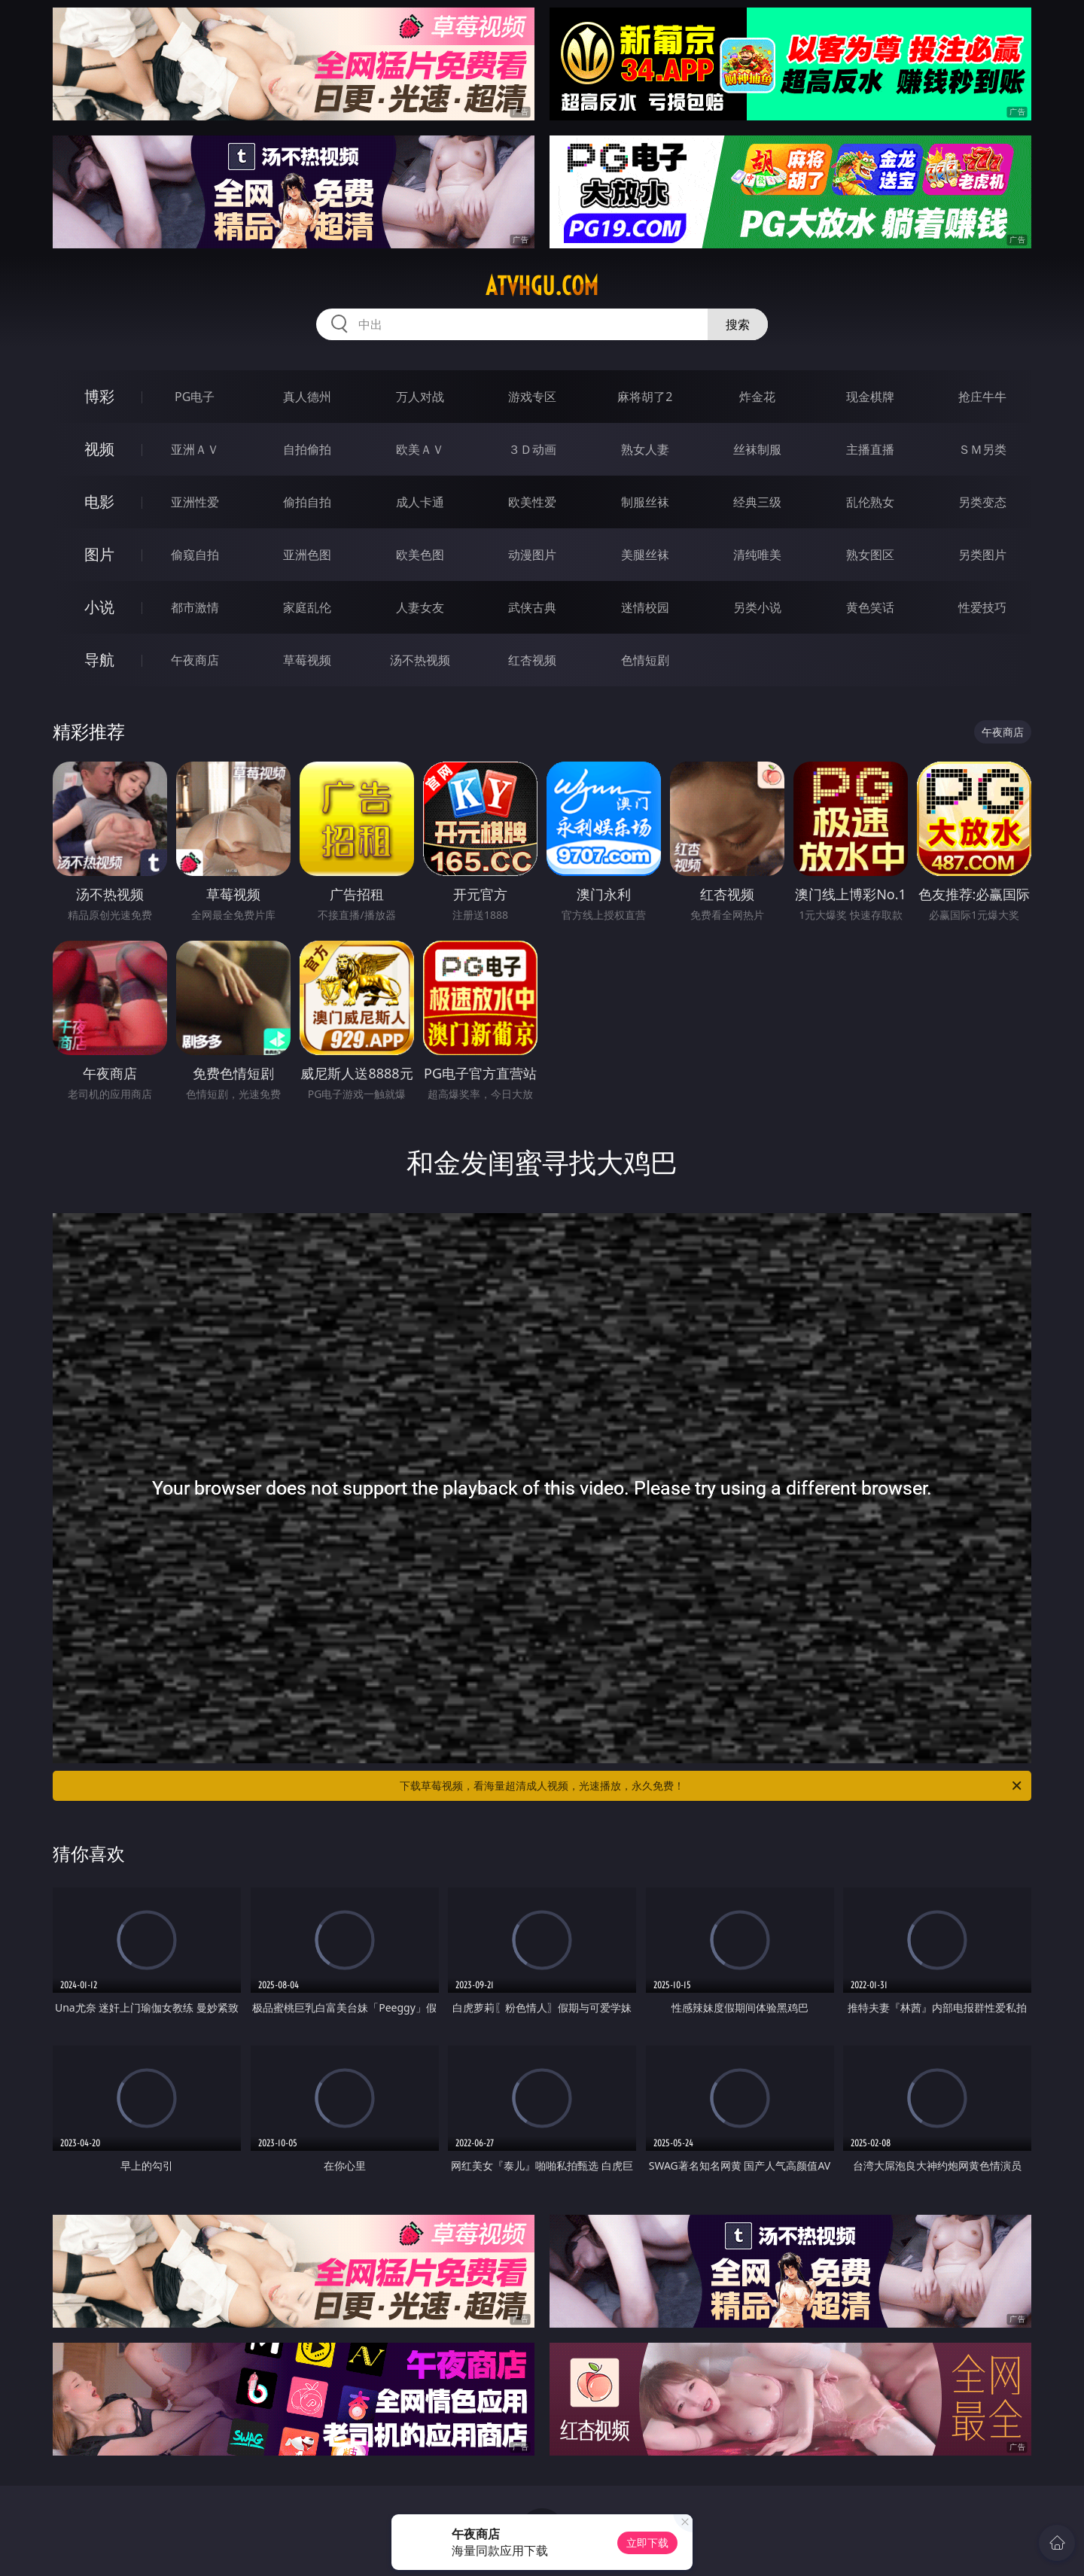 This screenshot has height=2576, width=1084. I want to click on 亚洲性爱, so click(195, 502).